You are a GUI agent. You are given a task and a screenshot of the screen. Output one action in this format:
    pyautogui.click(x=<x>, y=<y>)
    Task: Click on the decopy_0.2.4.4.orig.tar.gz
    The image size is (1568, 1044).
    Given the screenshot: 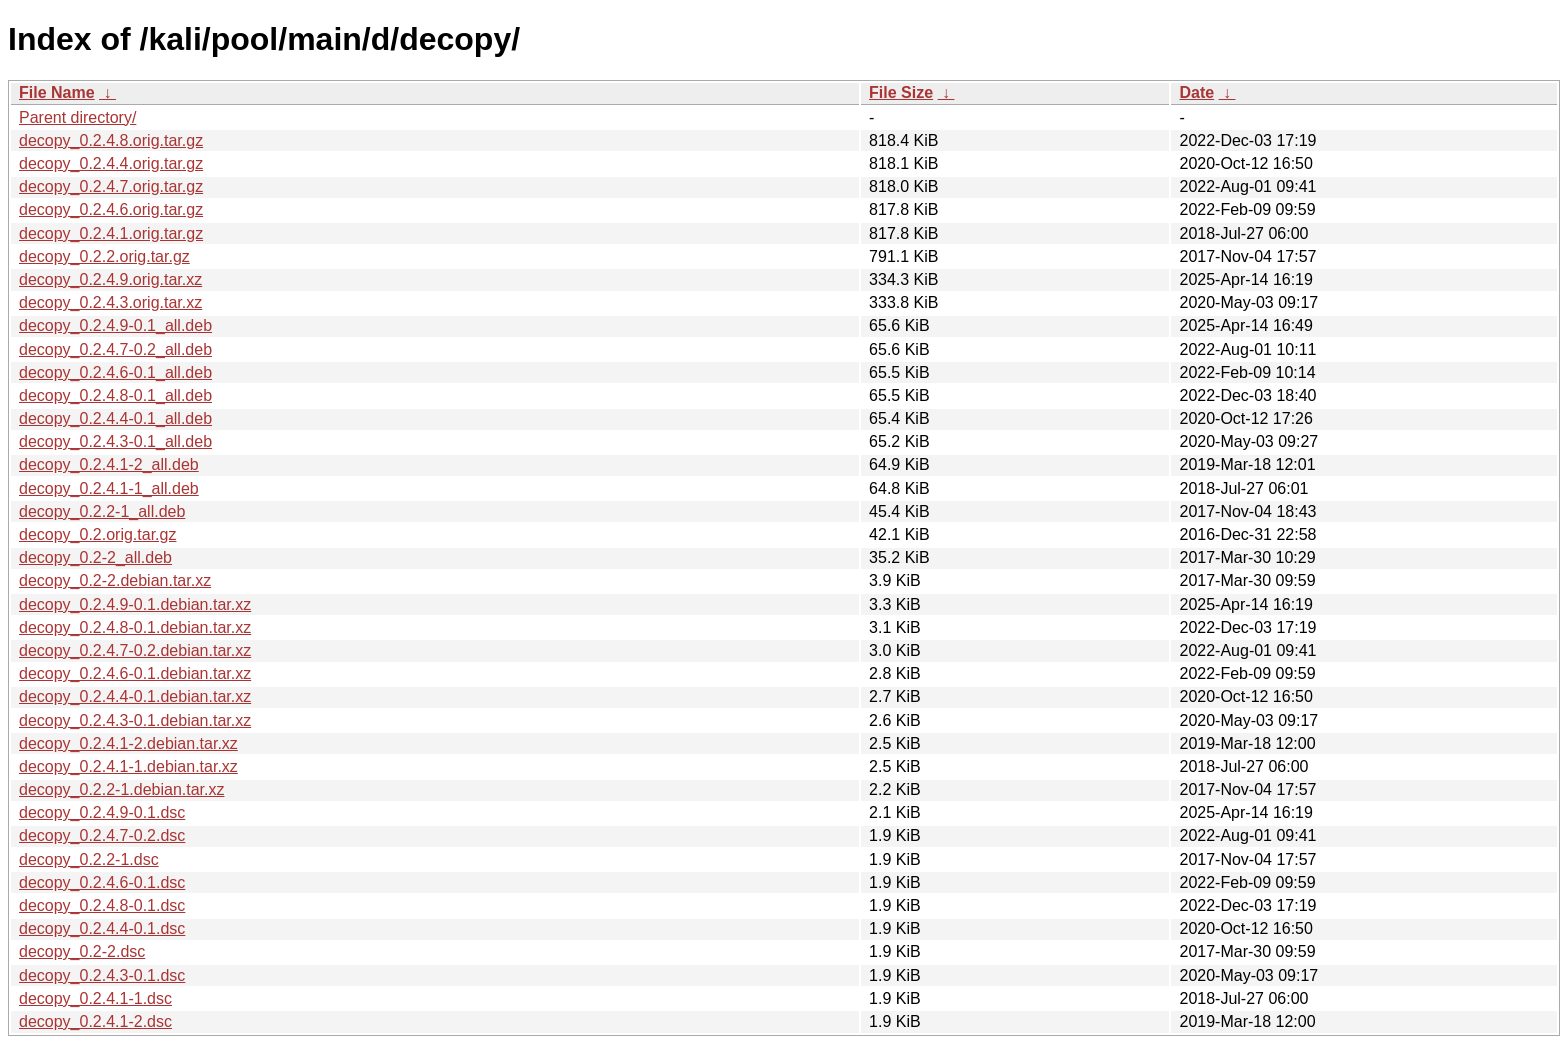 What is the action you would take?
    pyautogui.click(x=111, y=163)
    